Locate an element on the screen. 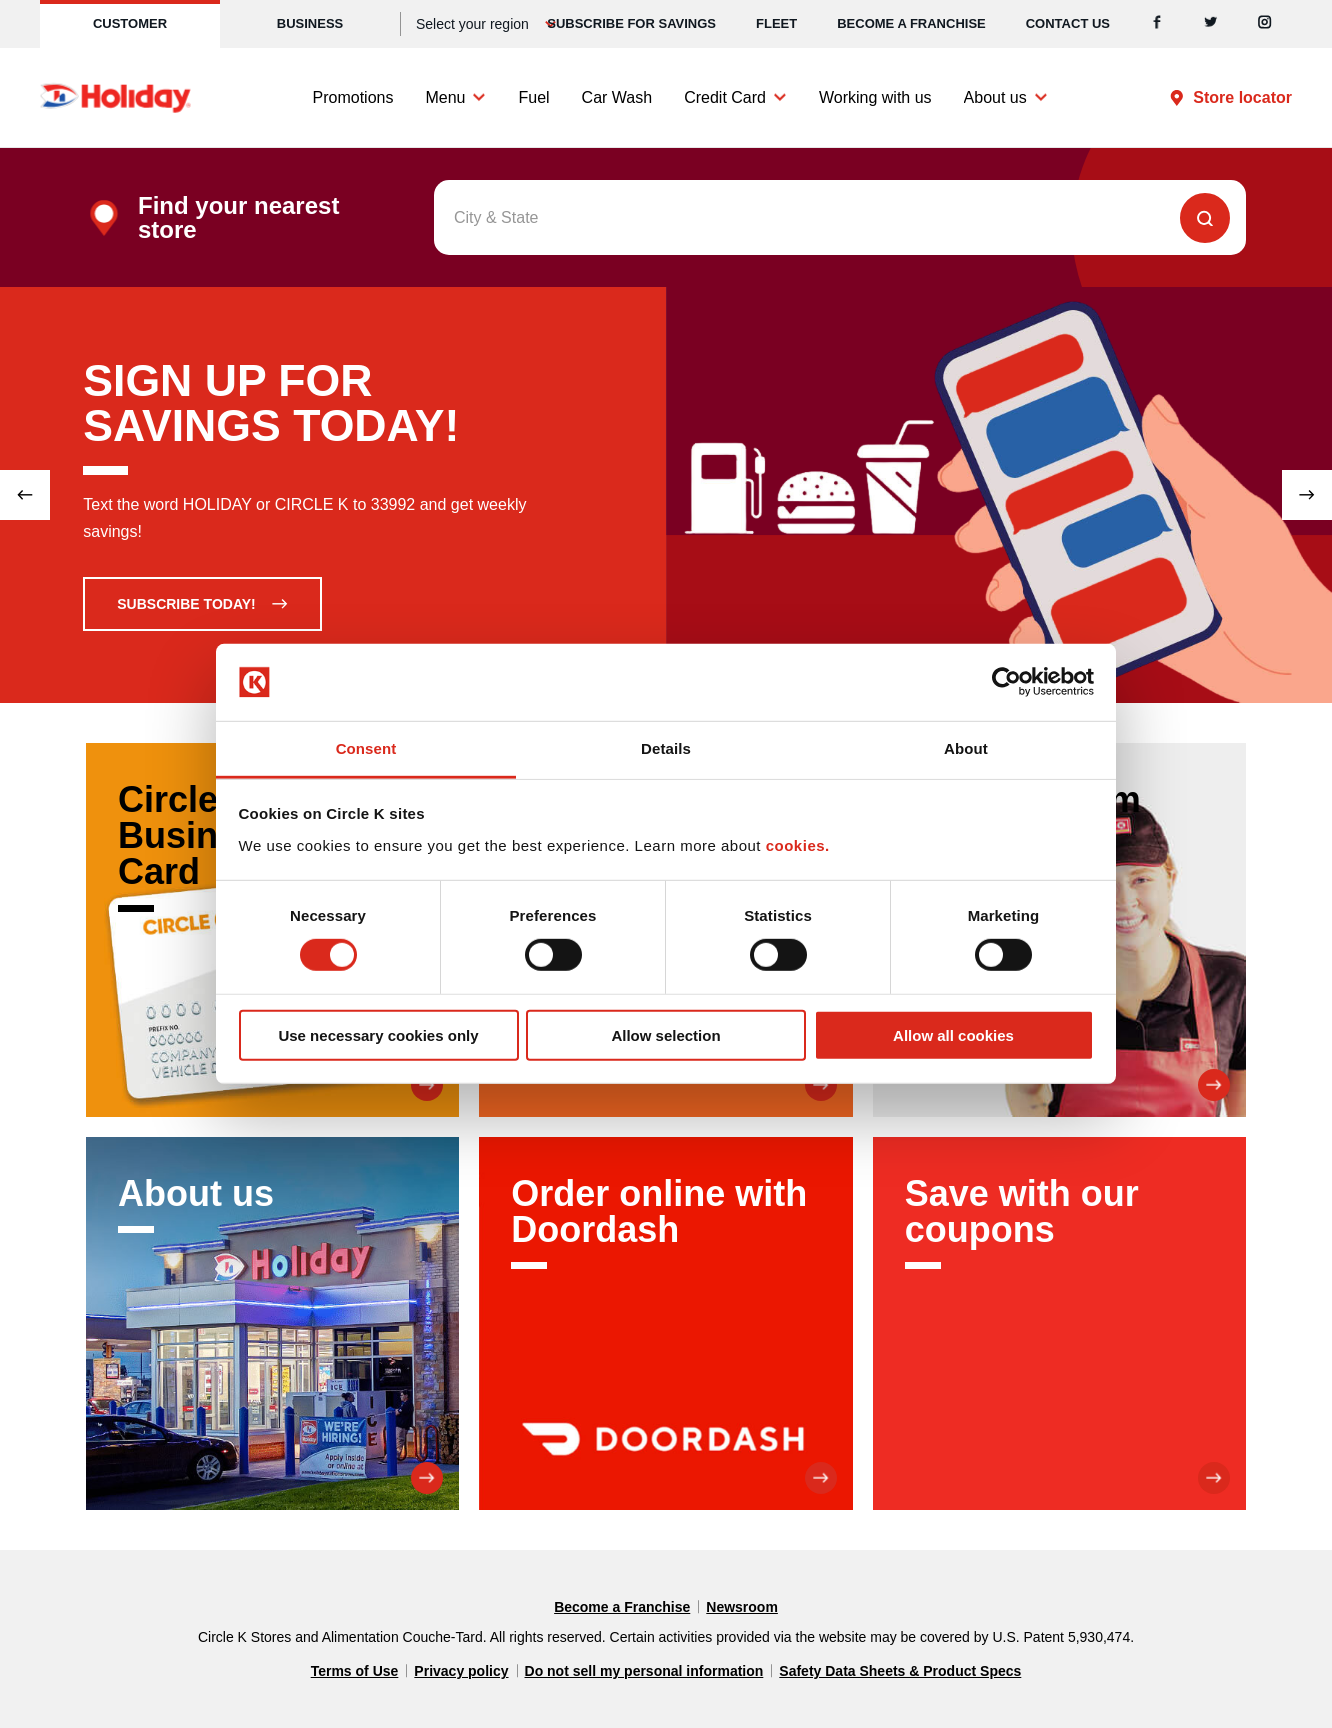  [Save with our coupons] is located at coordinates (1059, 1323).